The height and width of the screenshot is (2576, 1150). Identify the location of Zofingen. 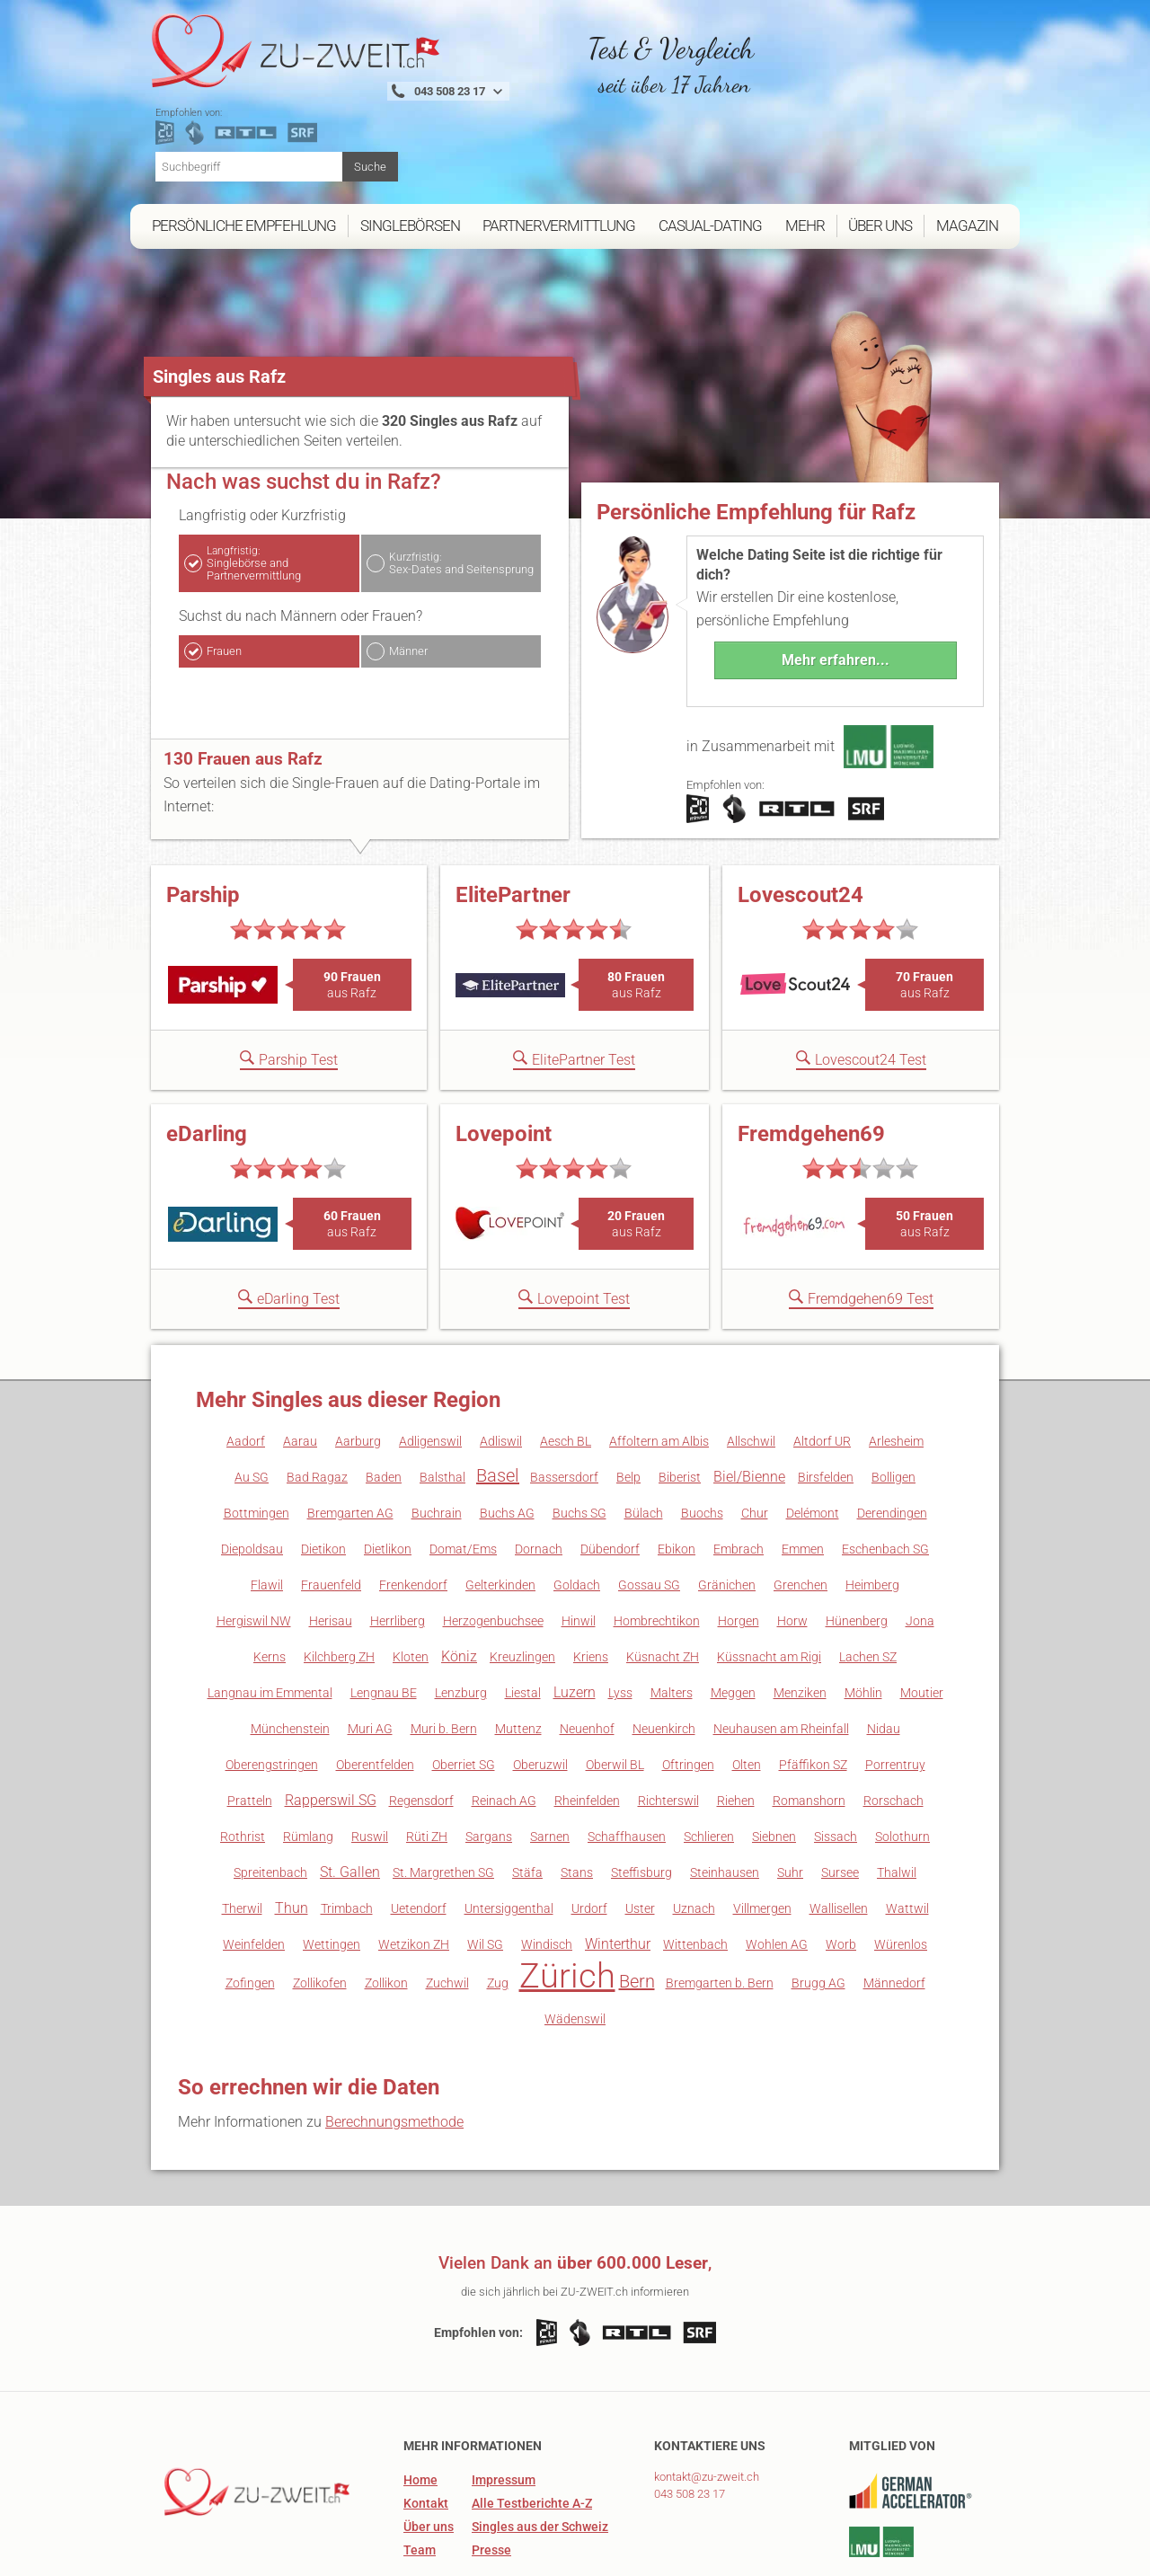
(250, 1911).